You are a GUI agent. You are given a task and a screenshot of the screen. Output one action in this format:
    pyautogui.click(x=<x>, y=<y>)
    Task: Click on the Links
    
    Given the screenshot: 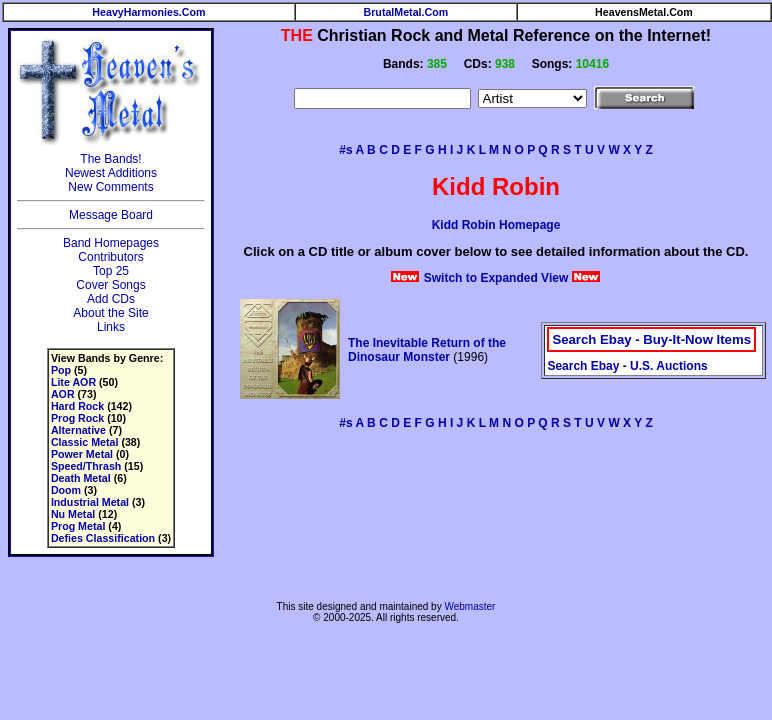 What is the action you would take?
    pyautogui.click(x=111, y=327)
    